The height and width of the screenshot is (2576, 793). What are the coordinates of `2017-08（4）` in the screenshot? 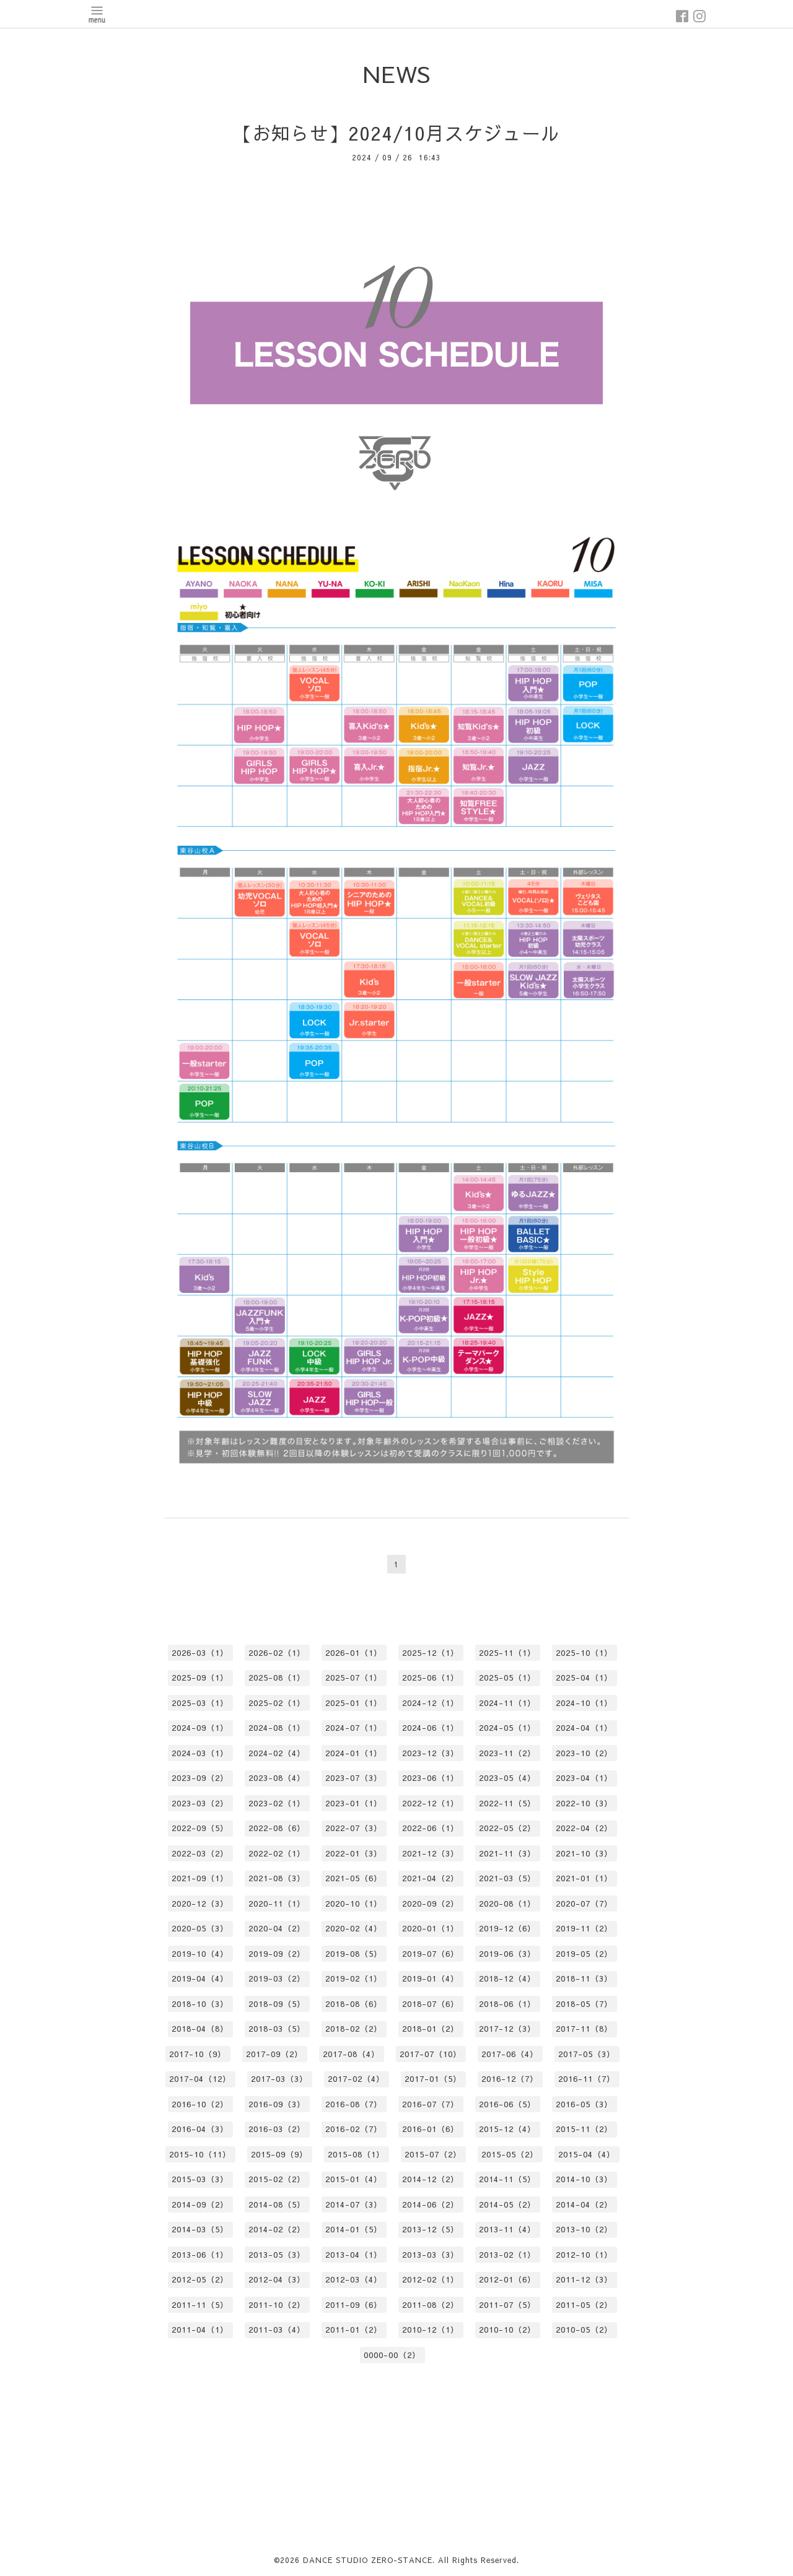 It's located at (351, 2054).